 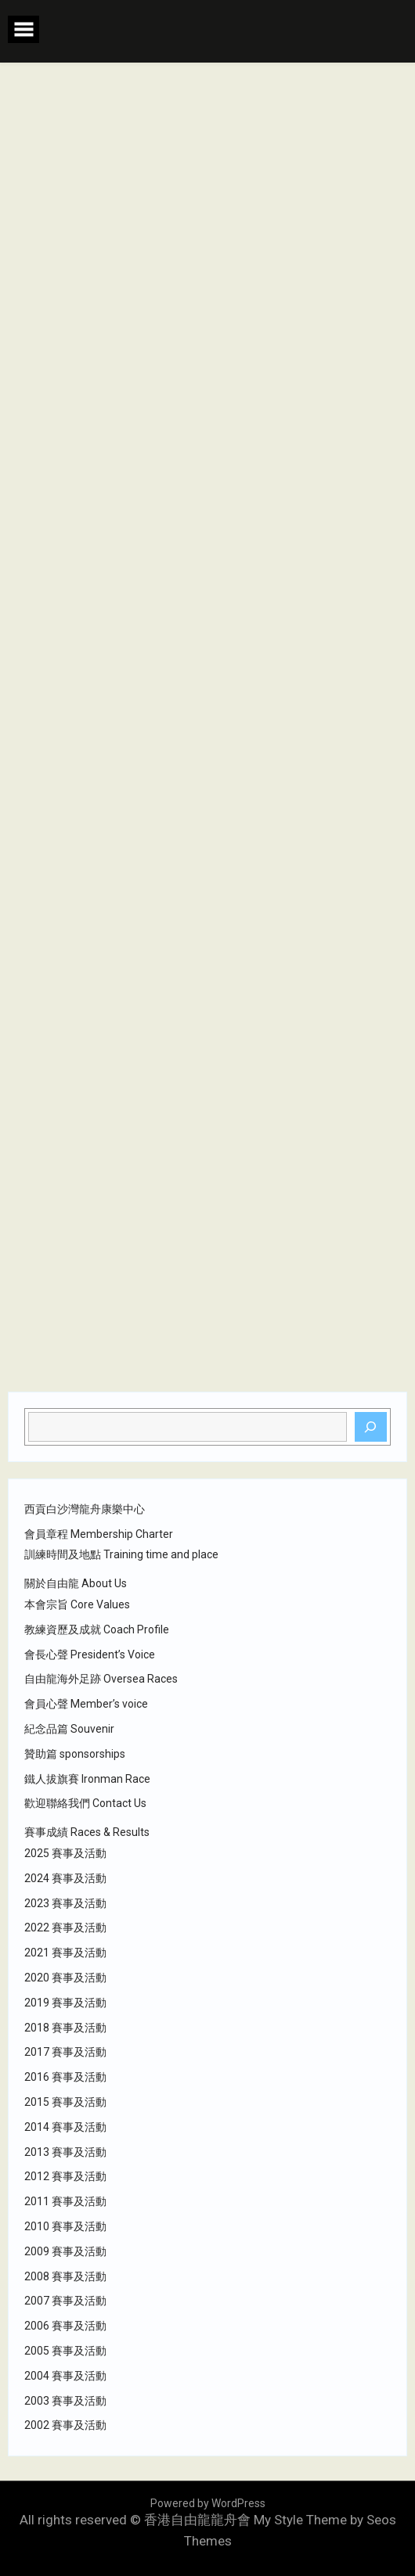 I want to click on 2003 賽事及活動, so click(x=65, y=2401).